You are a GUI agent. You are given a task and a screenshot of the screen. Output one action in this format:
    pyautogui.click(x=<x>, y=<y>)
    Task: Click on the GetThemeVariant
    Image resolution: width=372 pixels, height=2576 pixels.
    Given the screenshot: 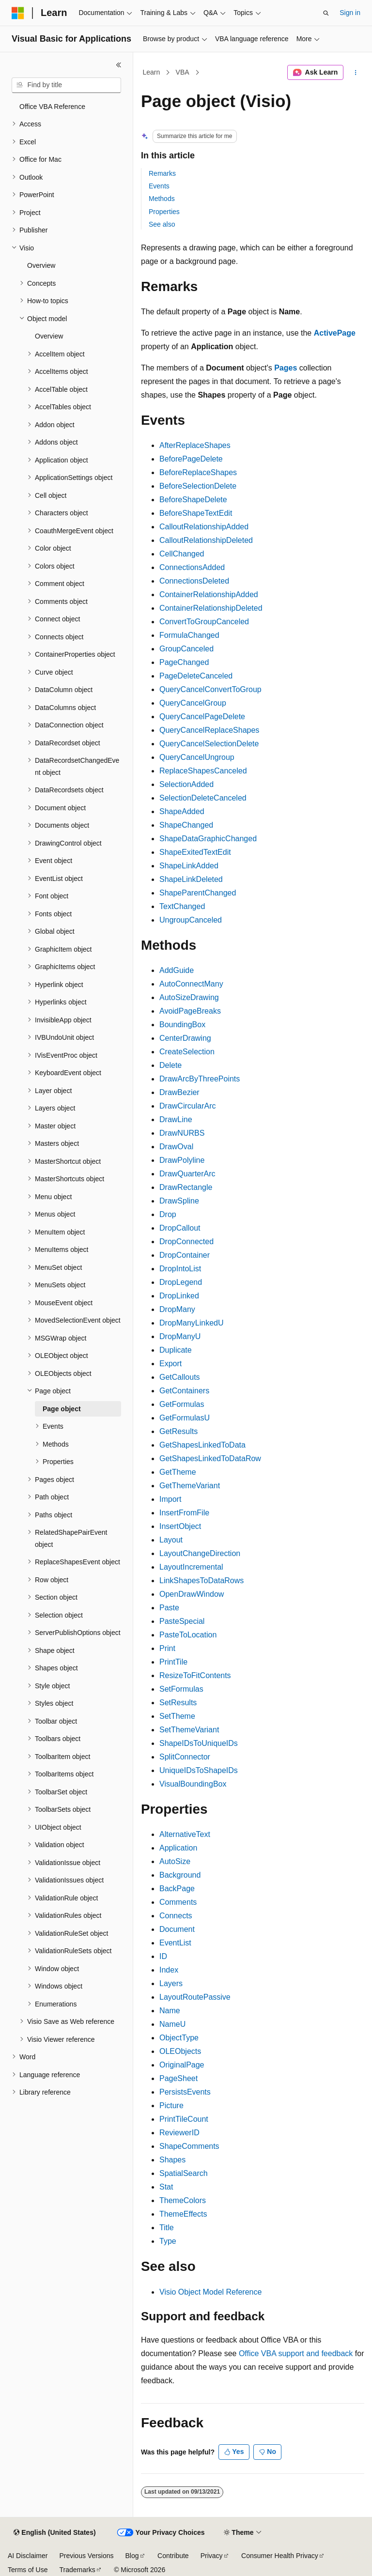 What is the action you would take?
    pyautogui.click(x=189, y=1485)
    